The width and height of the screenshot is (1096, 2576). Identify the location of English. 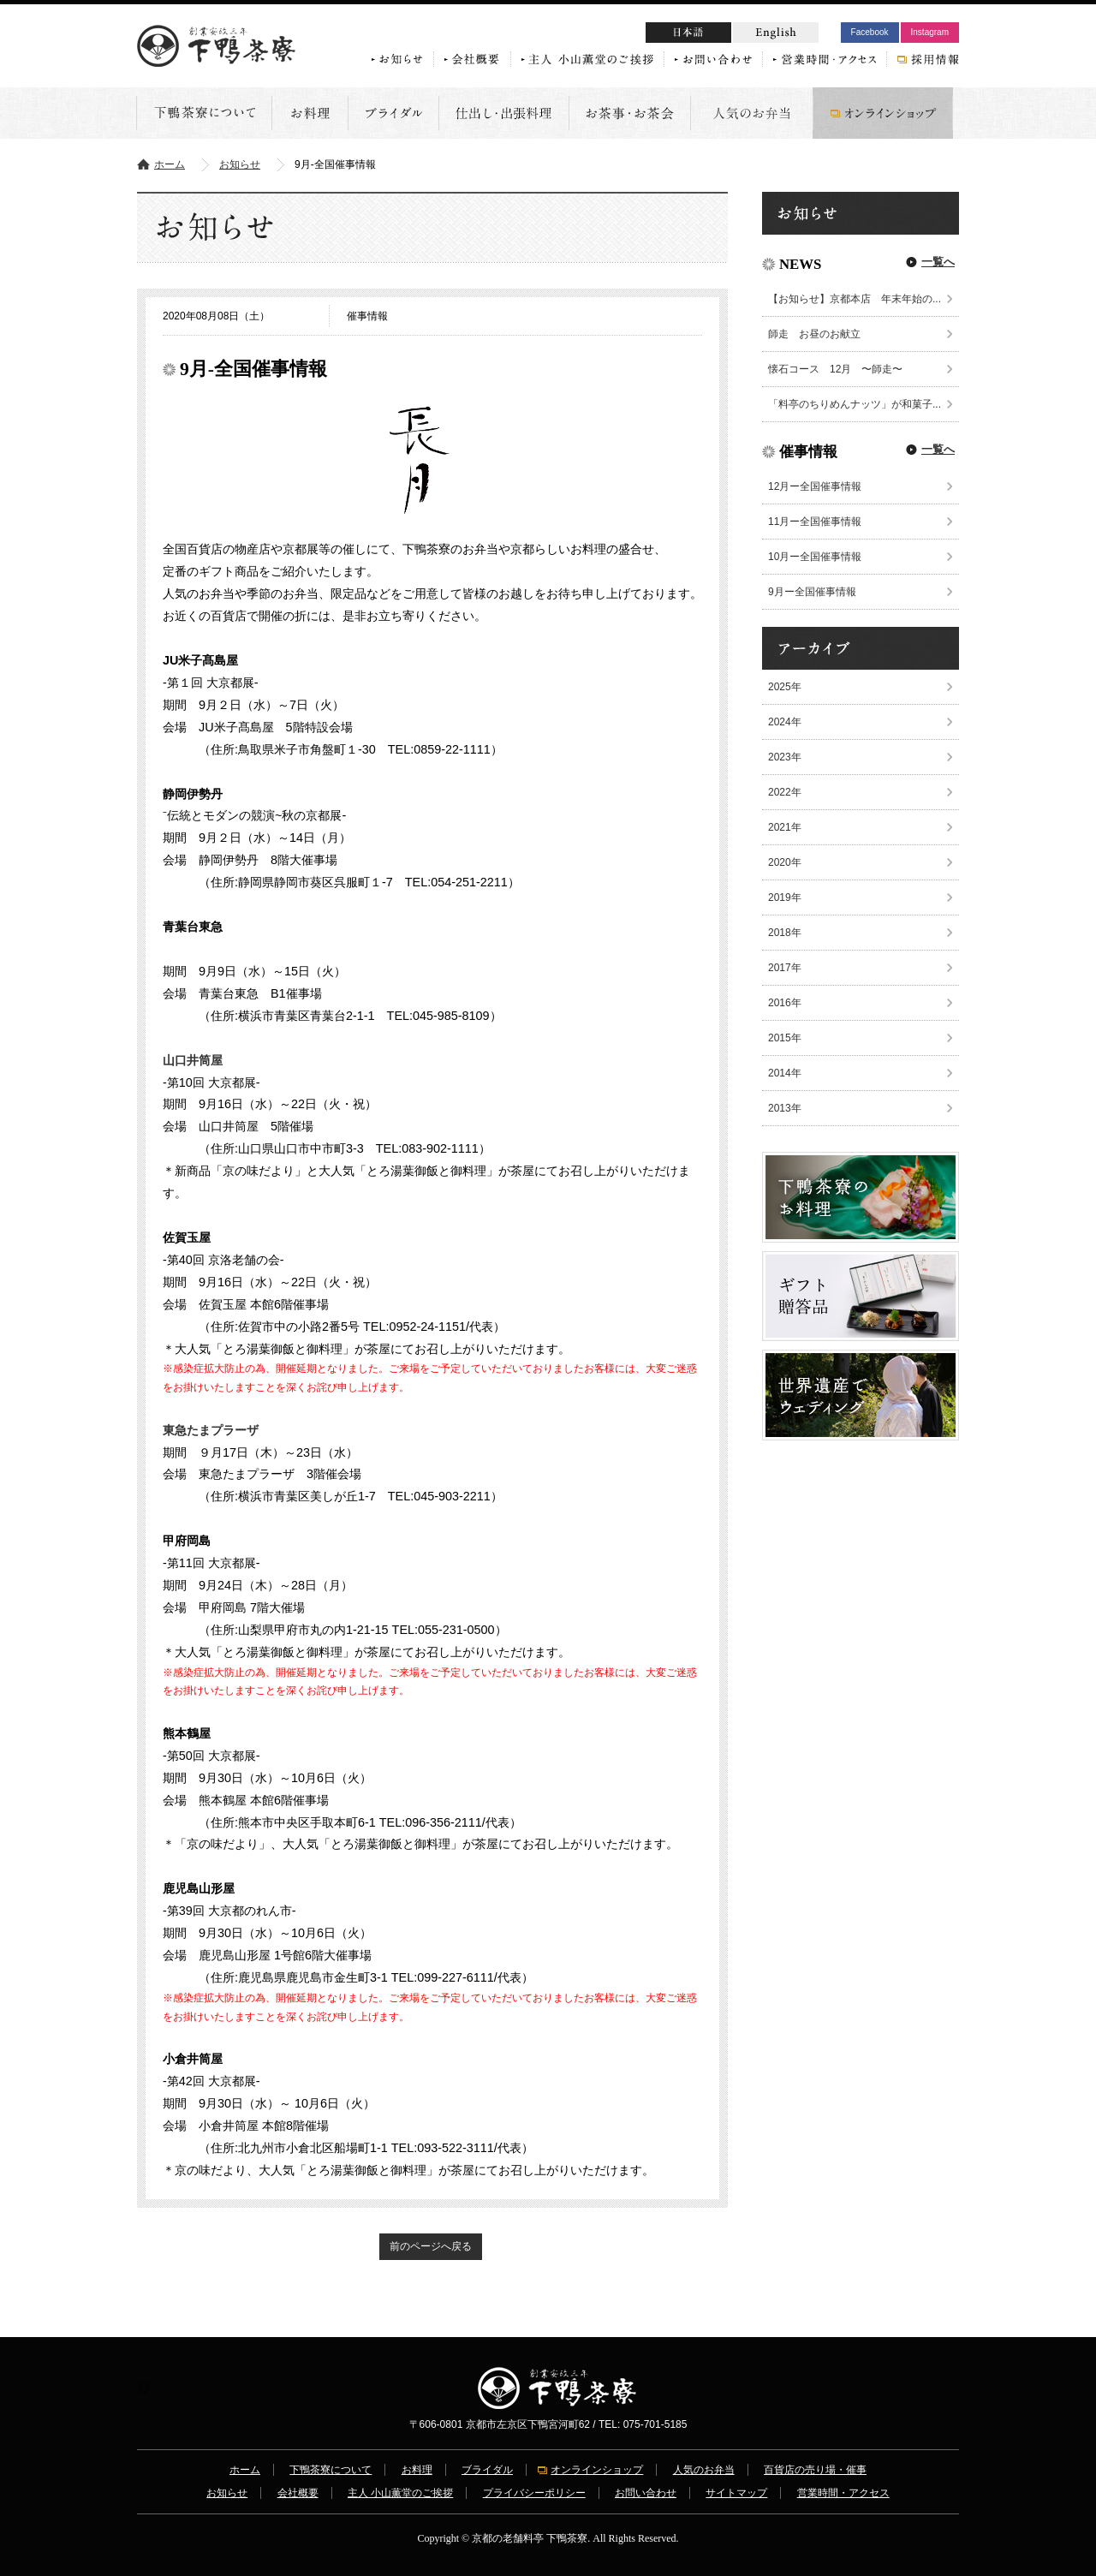
(776, 32).